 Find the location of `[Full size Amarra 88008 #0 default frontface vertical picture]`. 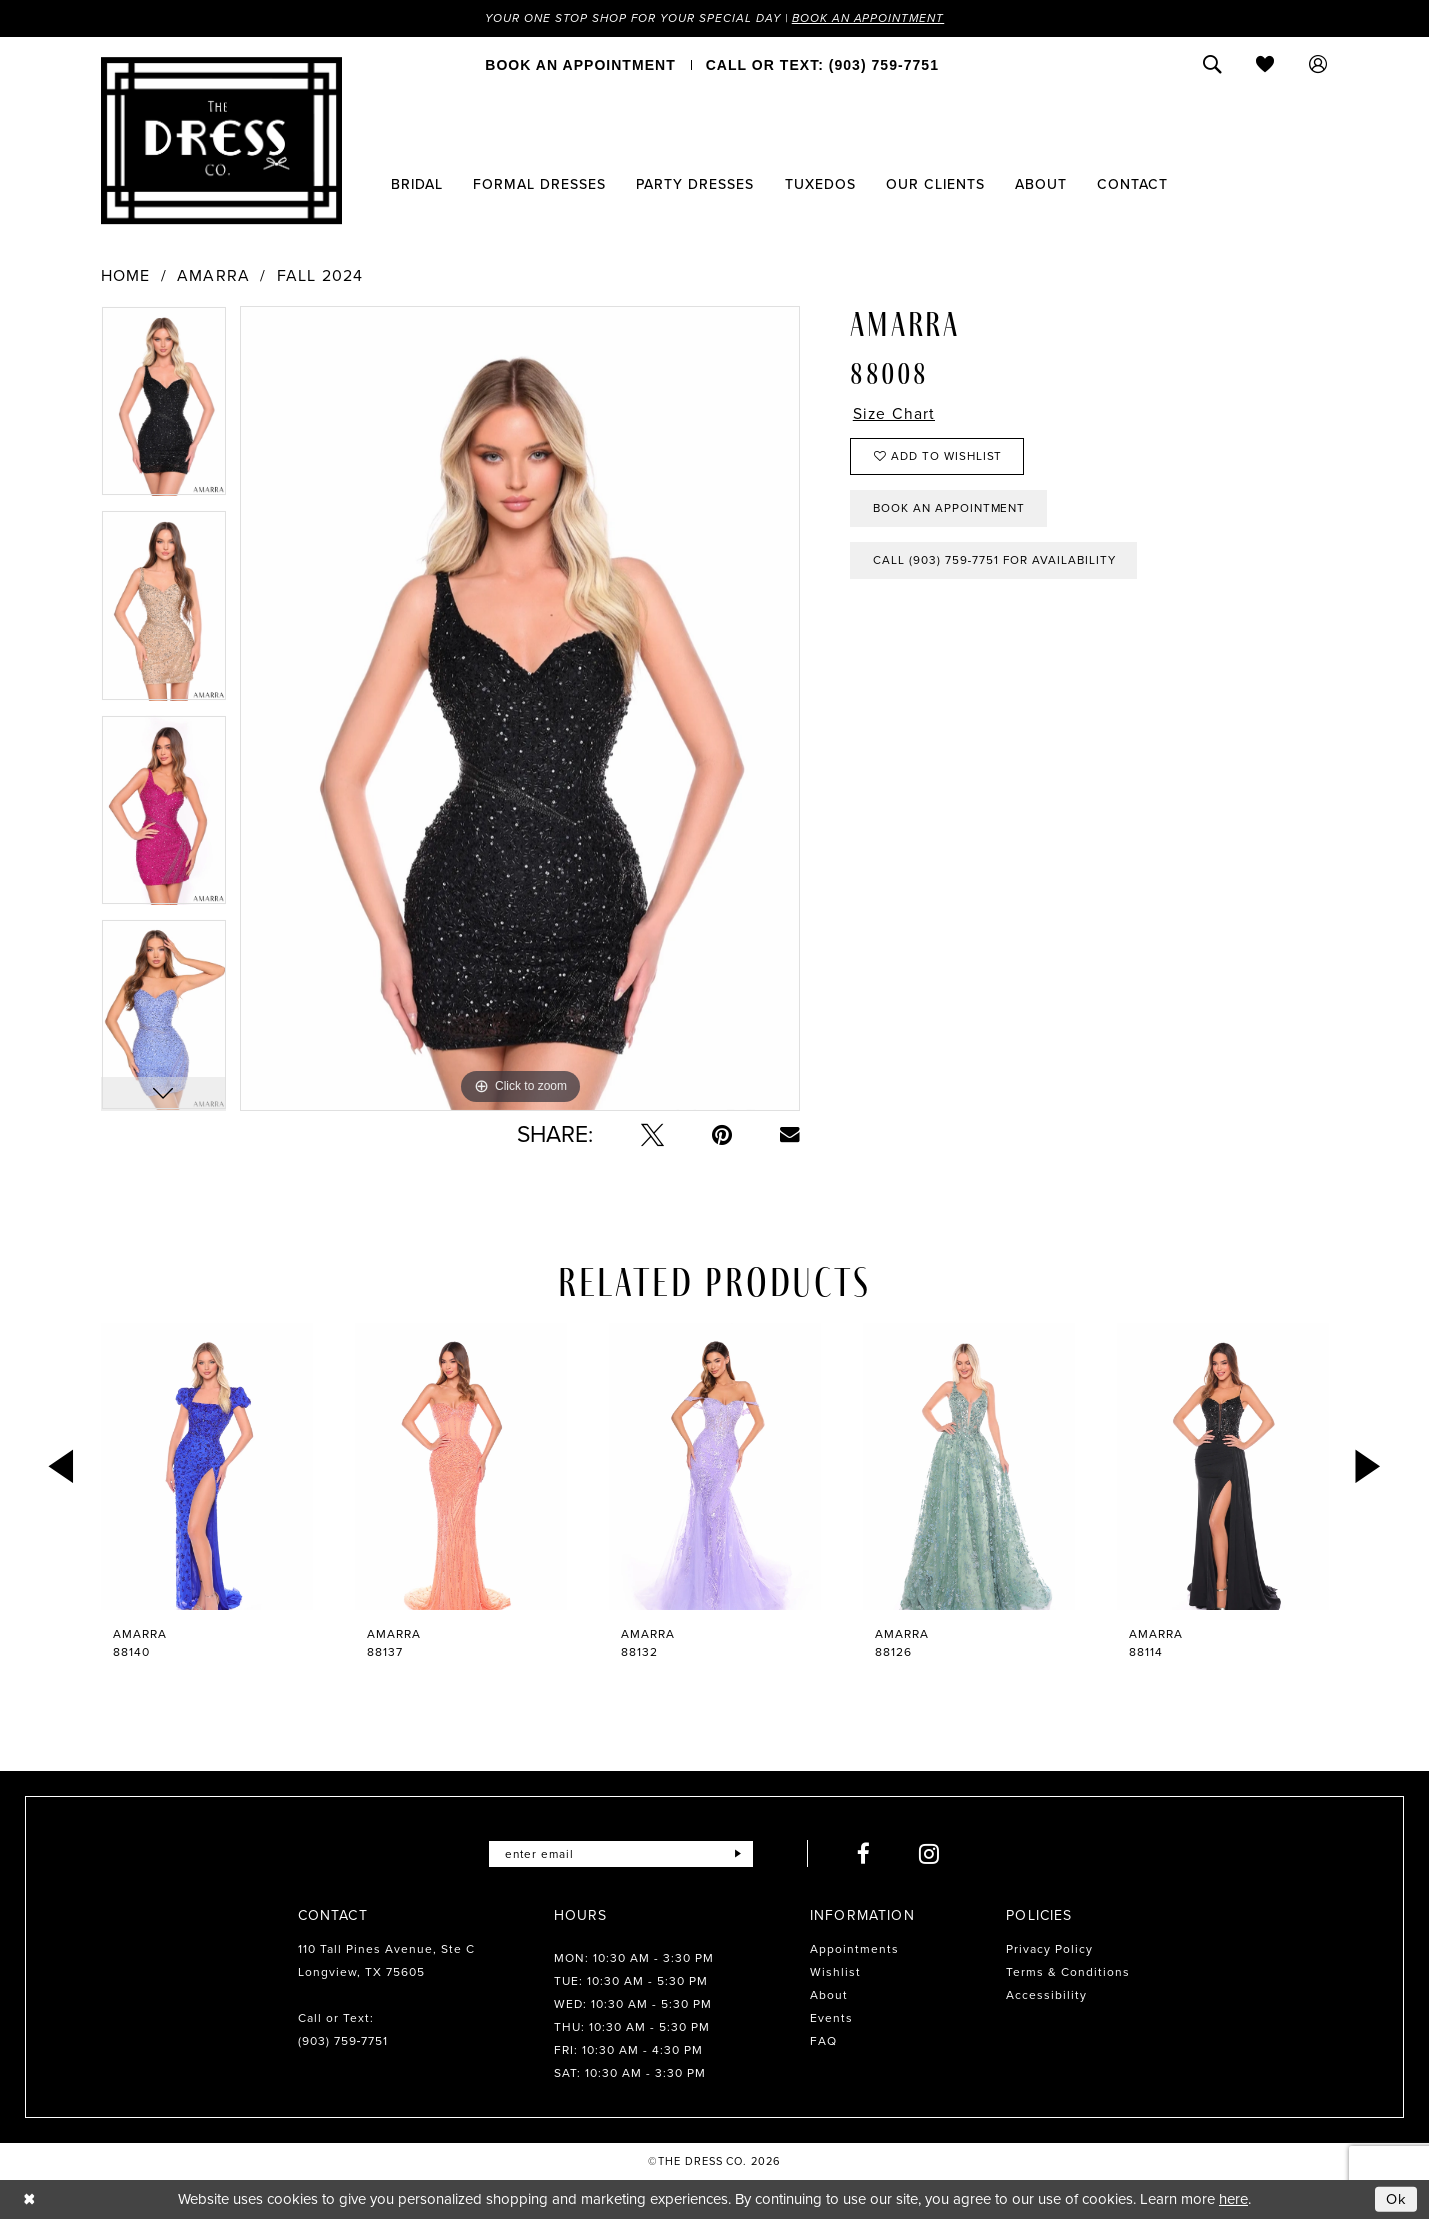

[Full size Amarra 88008 #0 default frontface vertical picture] is located at coordinates (520, 709).